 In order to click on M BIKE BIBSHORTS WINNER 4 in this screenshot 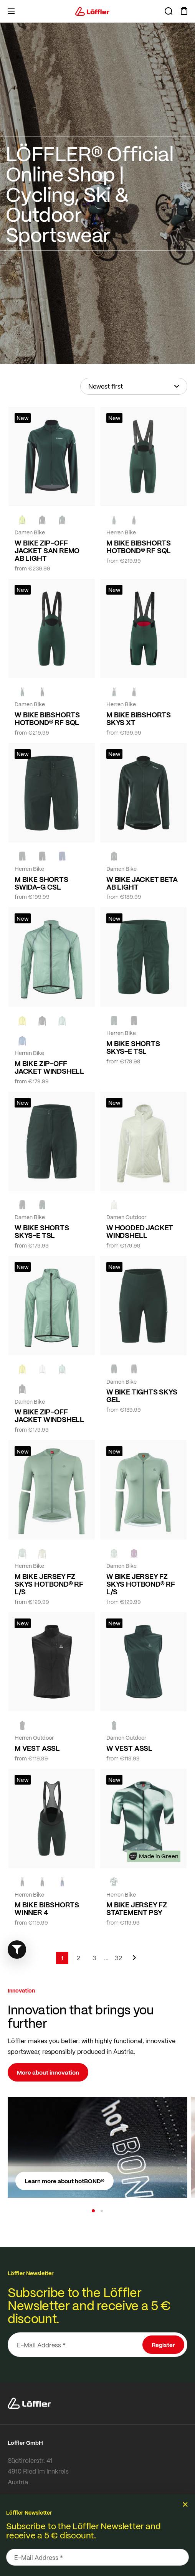, I will do `click(47, 1908)`.